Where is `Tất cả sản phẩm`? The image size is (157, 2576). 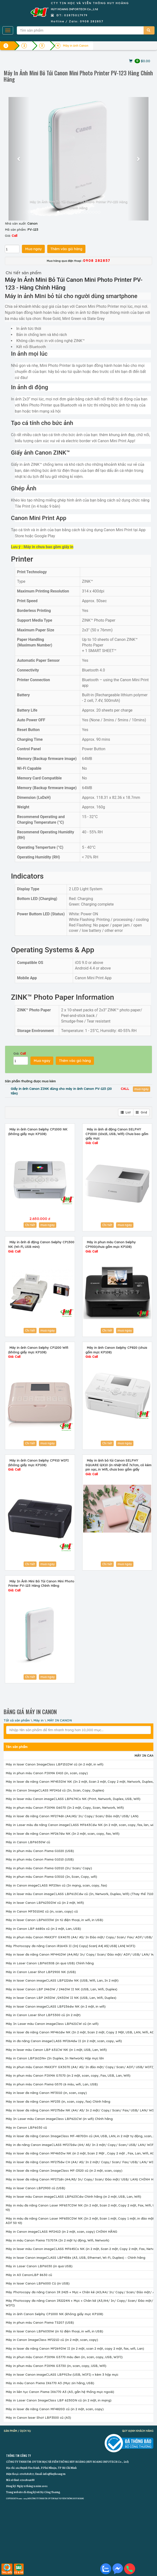 Tất cả sản phẩm is located at coordinates (17, 1720).